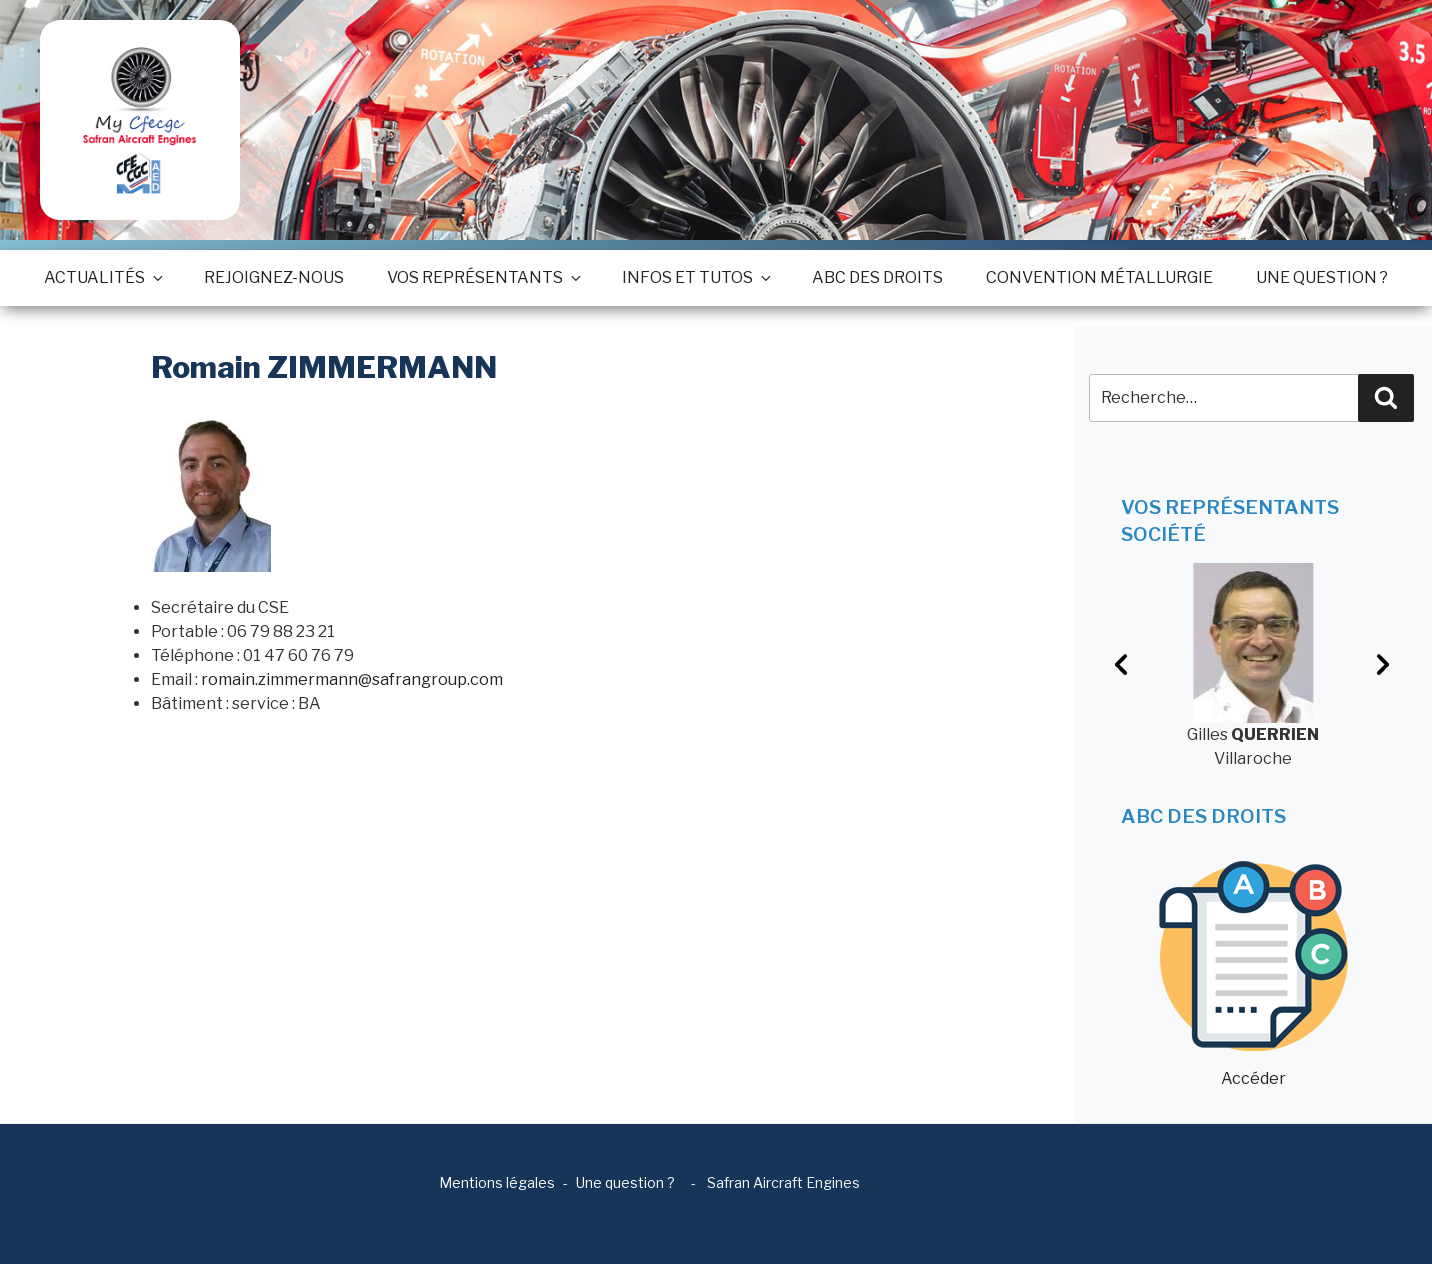 The image size is (1432, 1264). Describe the element at coordinates (877, 277) in the screenshot. I see `ABC des droits` at that location.